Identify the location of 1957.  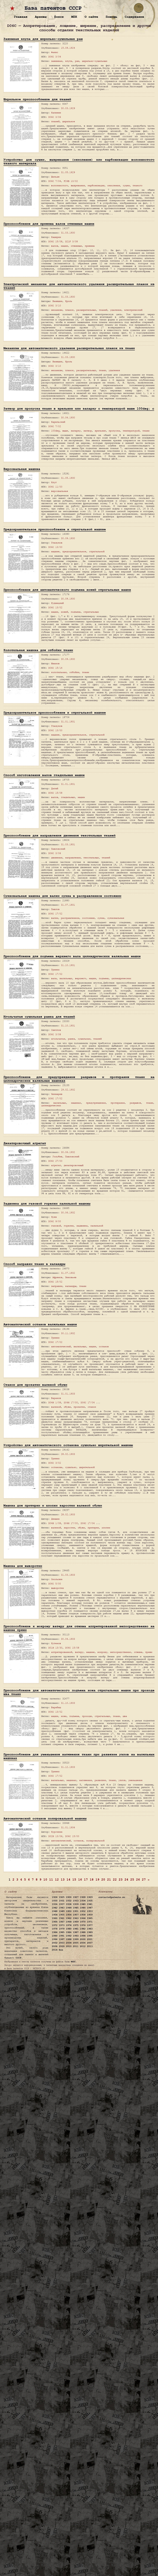
(75, 1914).